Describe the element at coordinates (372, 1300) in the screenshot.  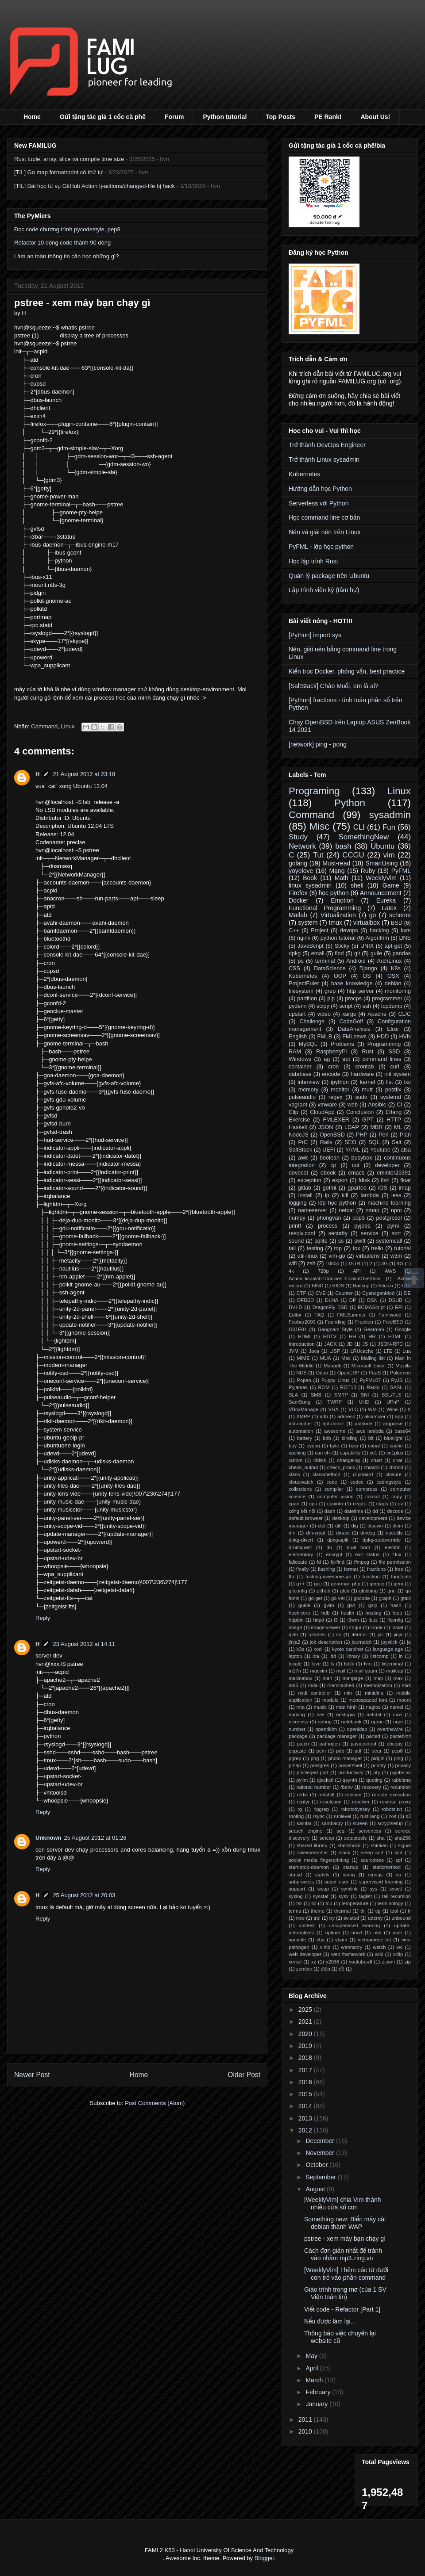
I see `DSN` at that location.